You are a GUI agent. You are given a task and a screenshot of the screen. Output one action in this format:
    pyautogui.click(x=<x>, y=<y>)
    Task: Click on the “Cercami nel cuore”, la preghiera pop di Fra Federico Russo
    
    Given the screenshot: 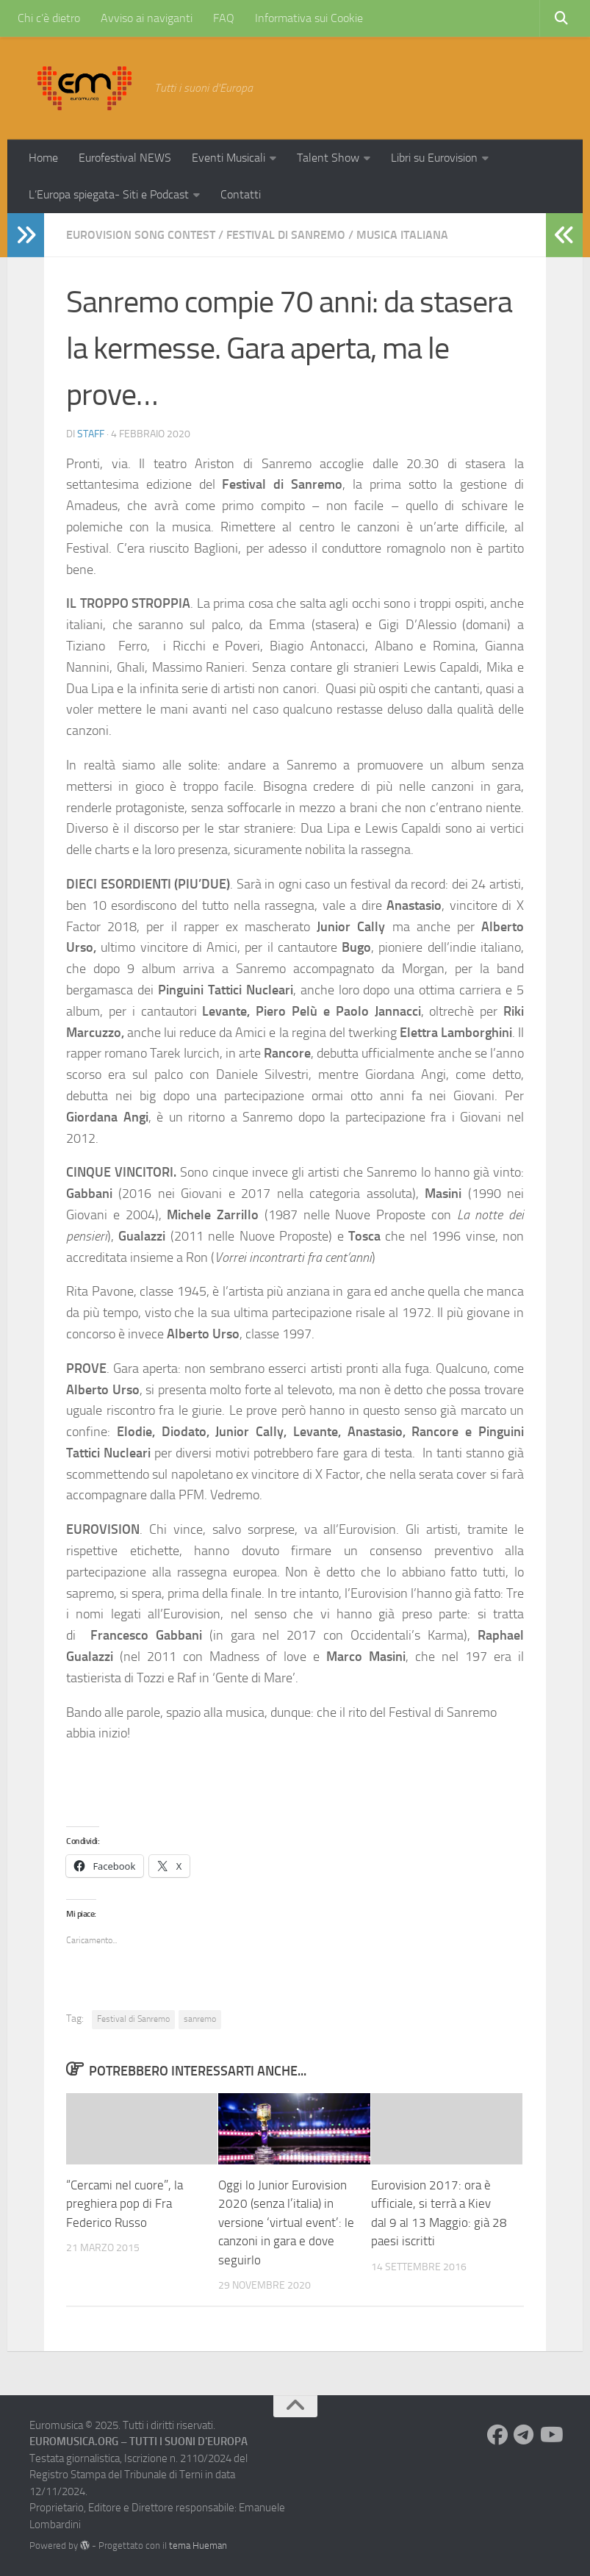 What is the action you would take?
    pyautogui.click(x=124, y=2204)
    